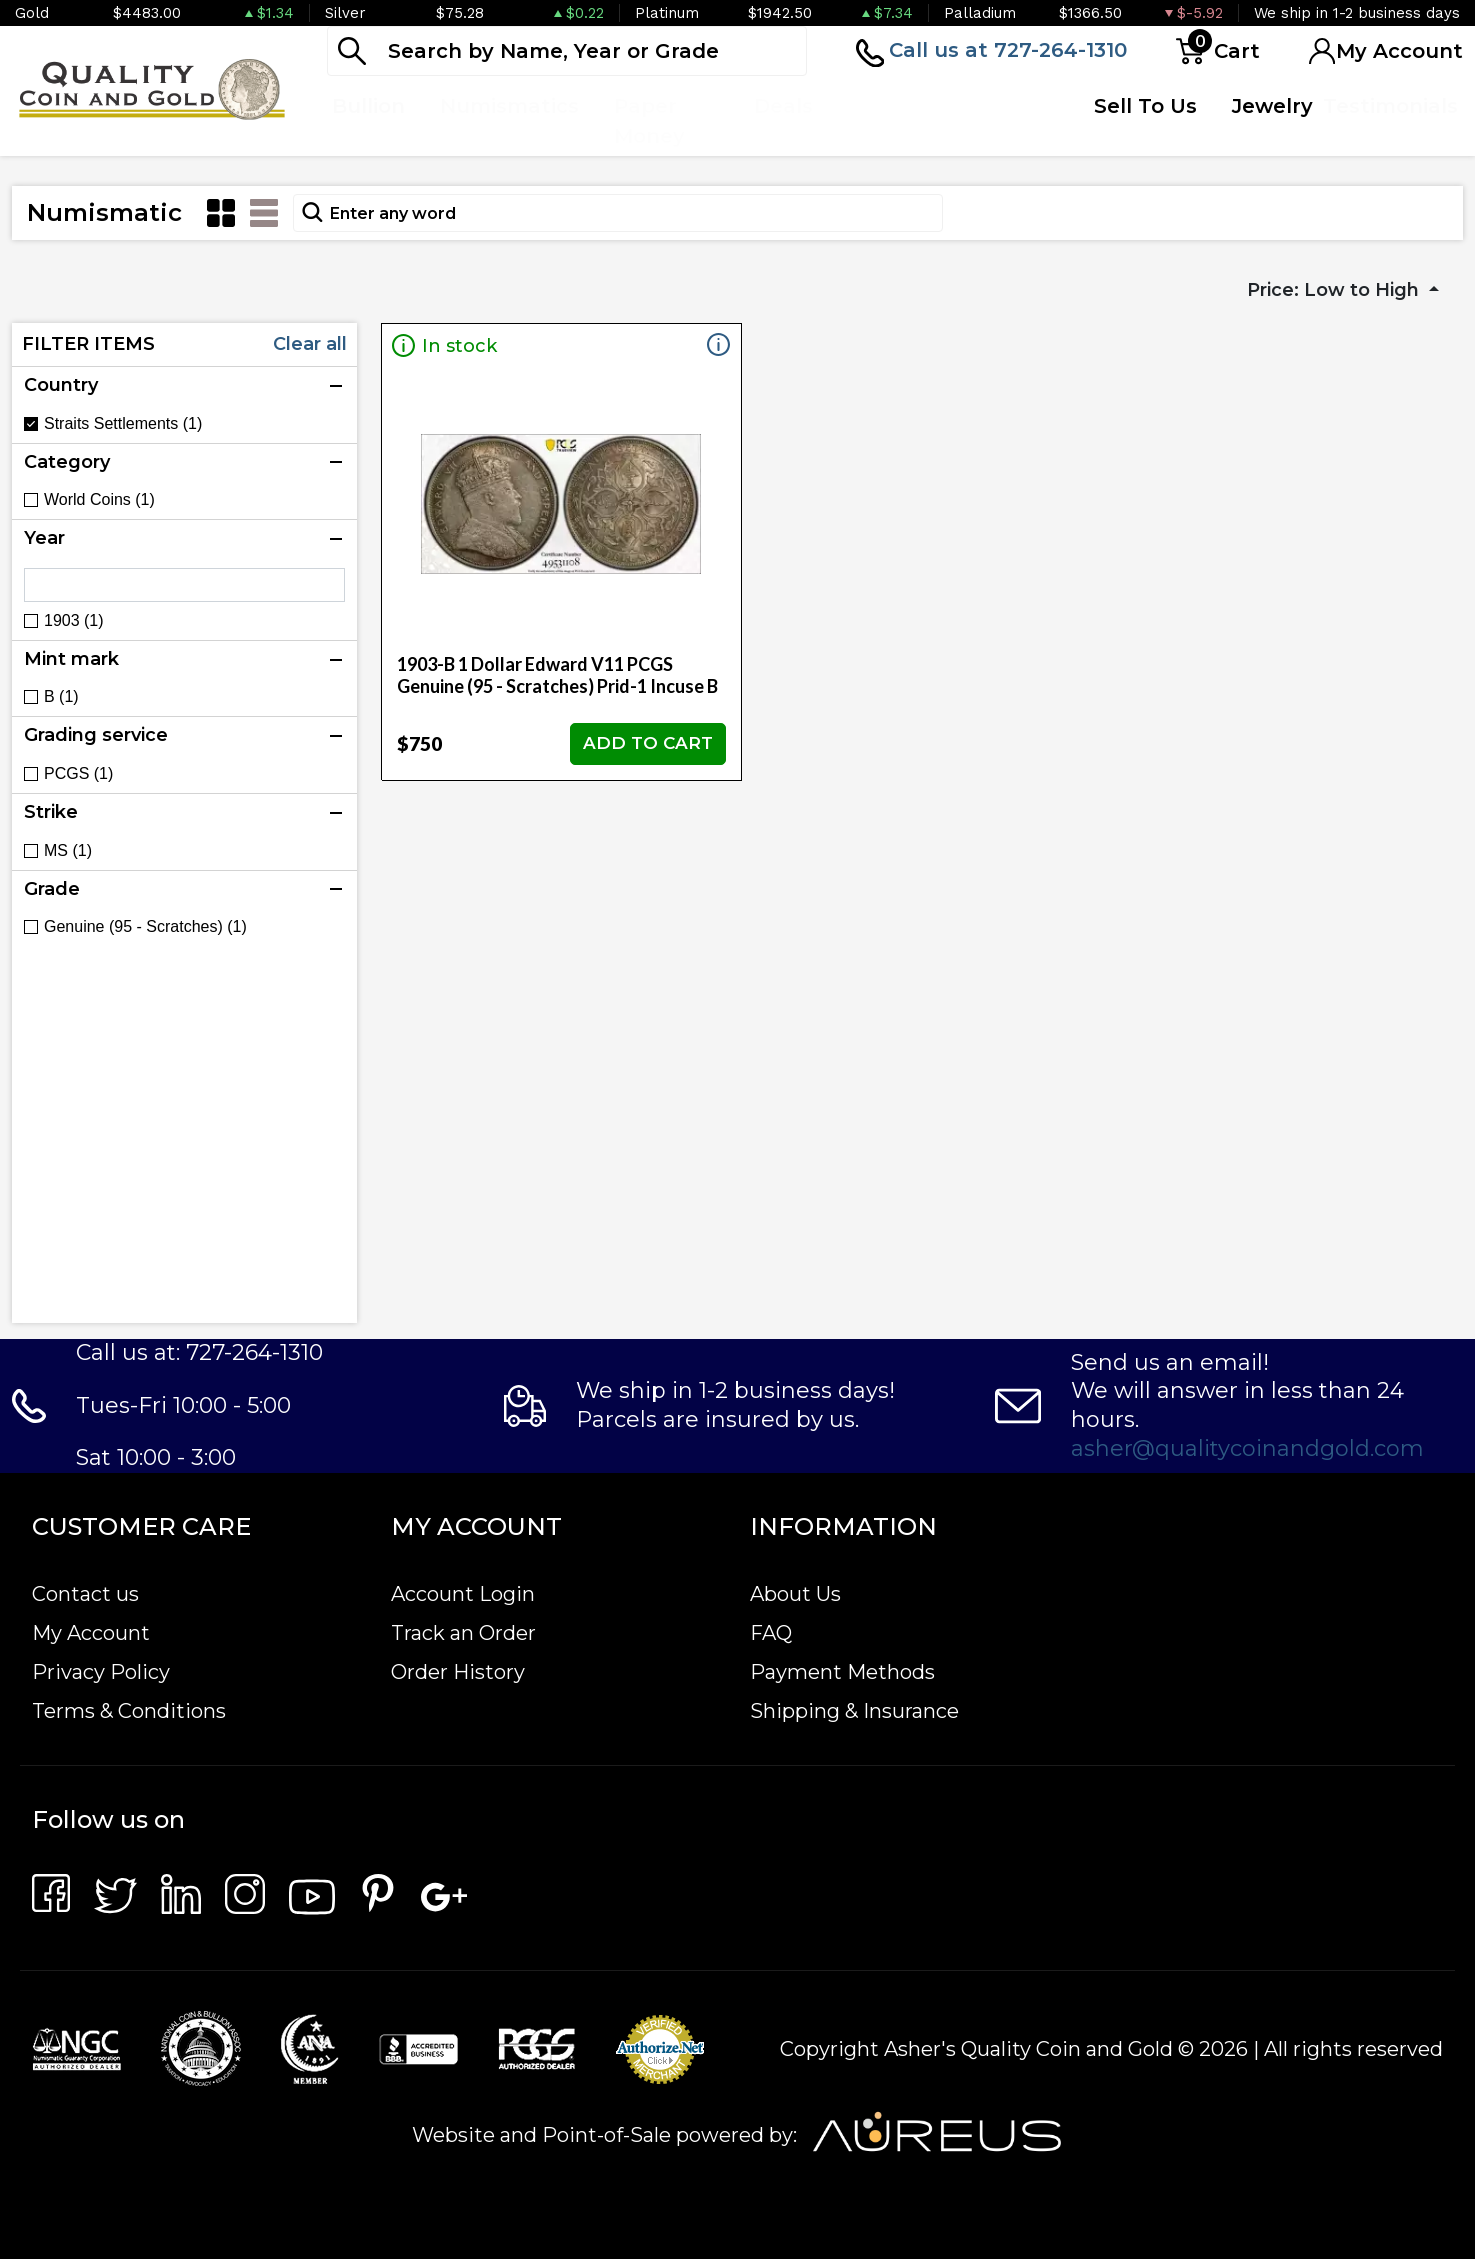 This screenshot has height=2259, width=1475. I want to click on Account Login, so click(463, 1594).